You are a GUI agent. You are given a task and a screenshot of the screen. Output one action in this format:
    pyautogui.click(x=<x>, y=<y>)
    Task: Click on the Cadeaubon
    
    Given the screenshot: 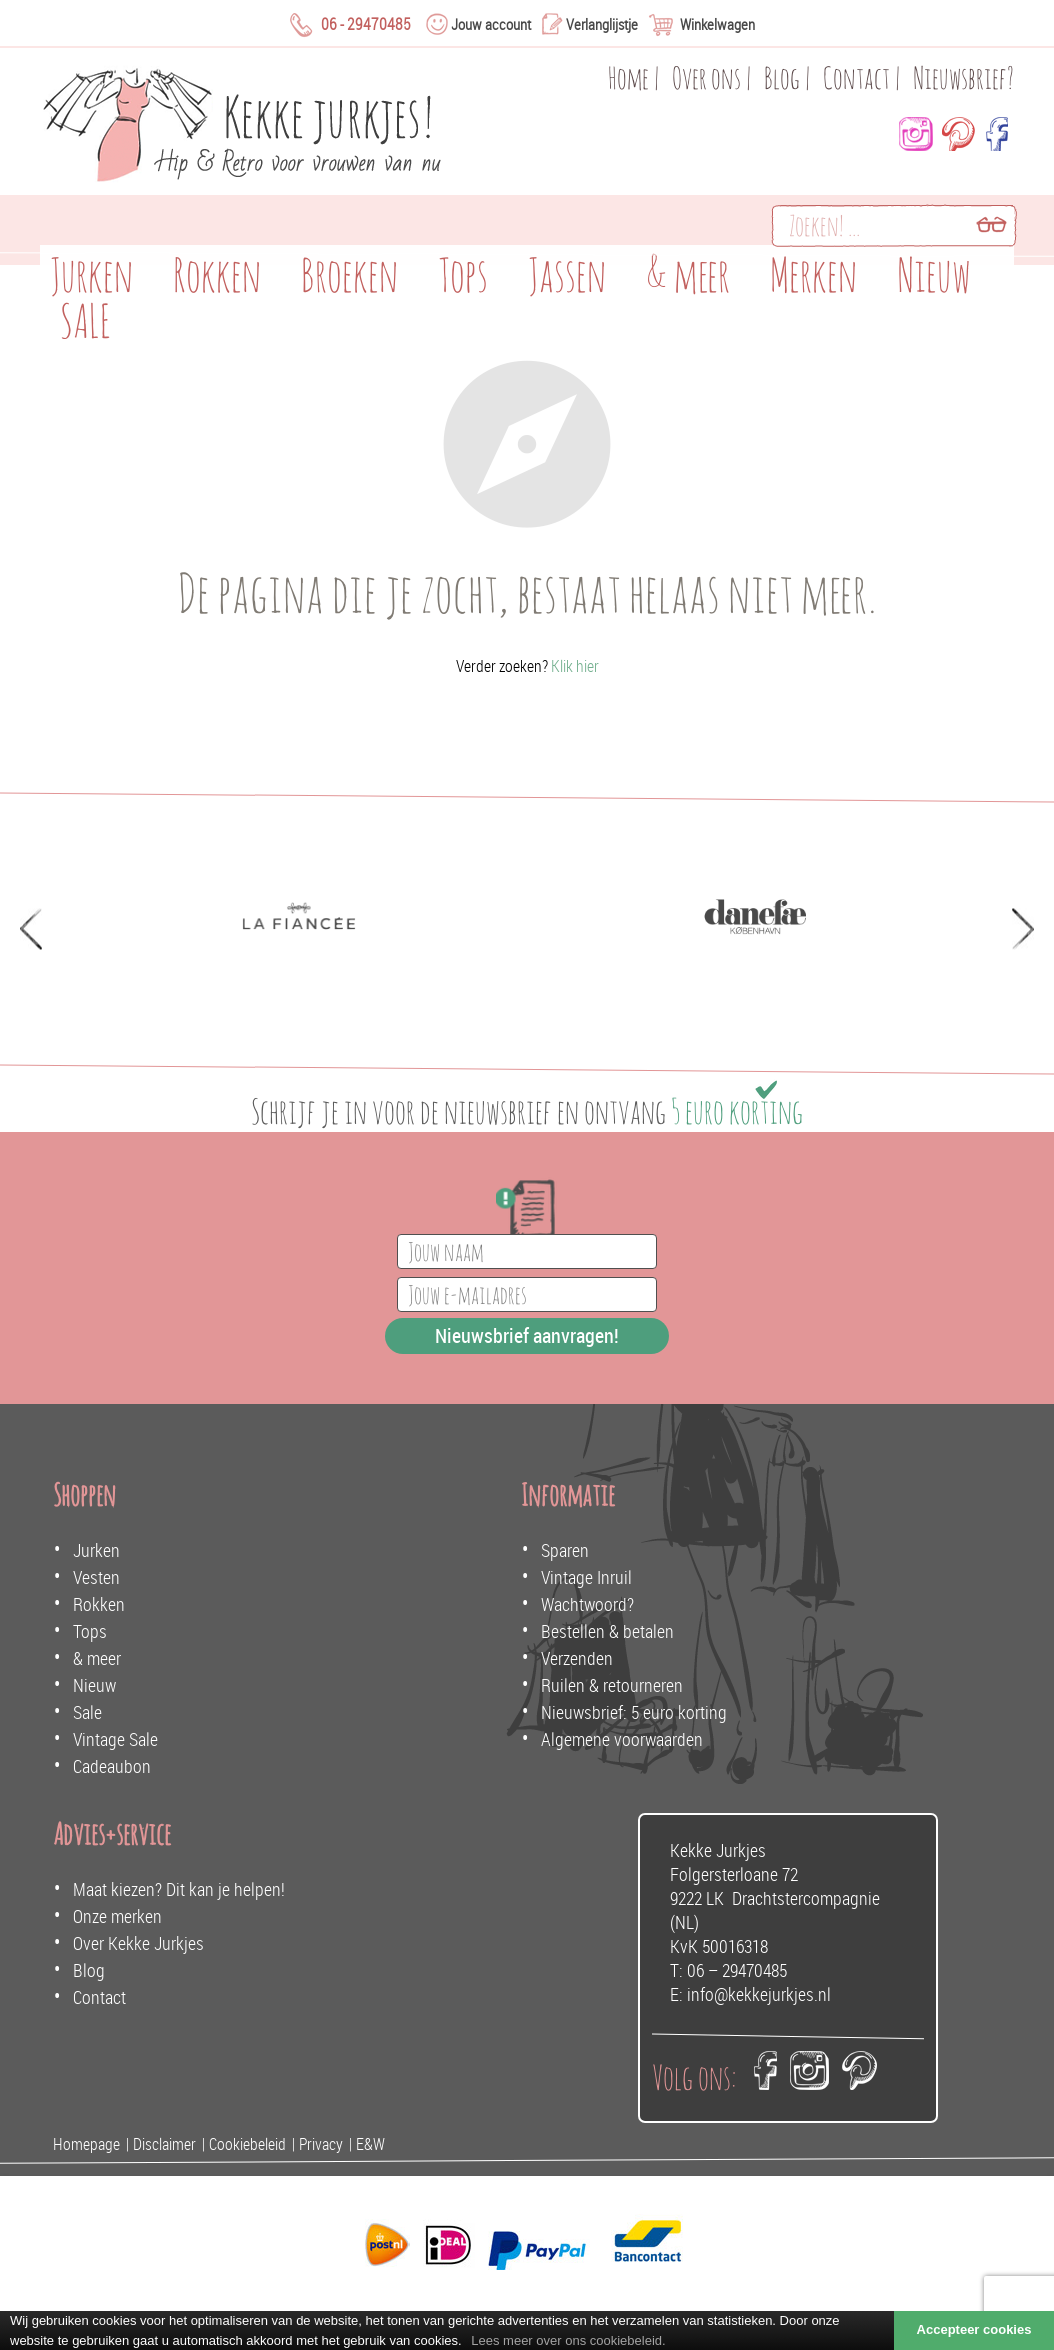 What is the action you would take?
    pyautogui.click(x=112, y=1766)
    